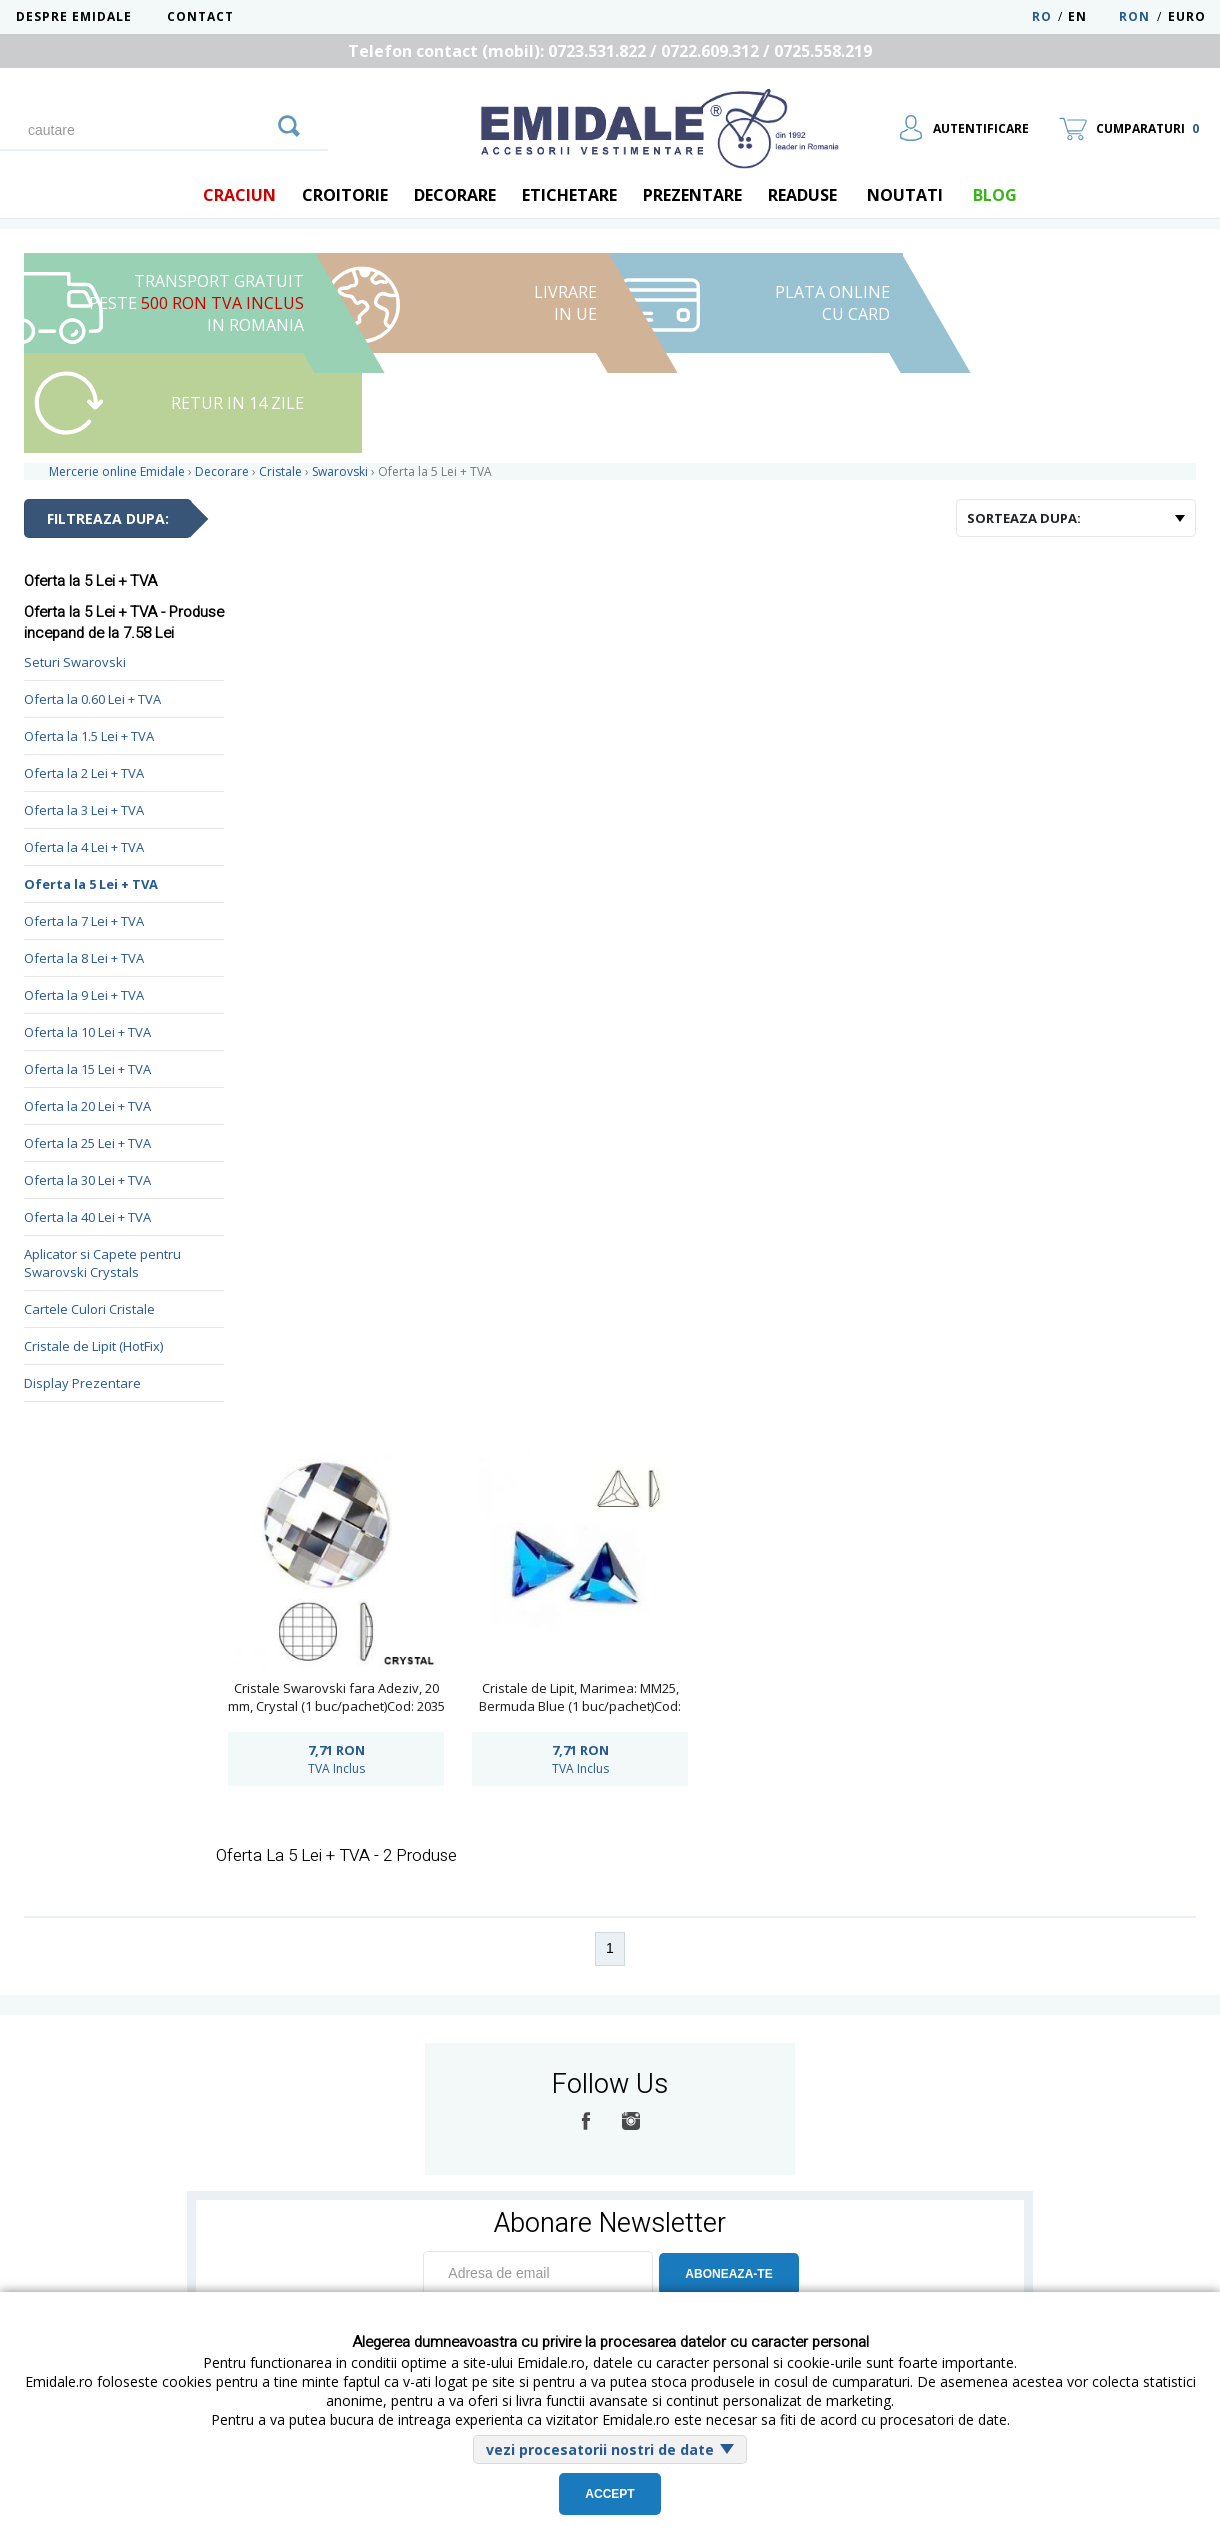 The width and height of the screenshot is (1220, 2547). What do you see at coordinates (345, 195) in the screenshot?
I see `Croitorie` at bounding box center [345, 195].